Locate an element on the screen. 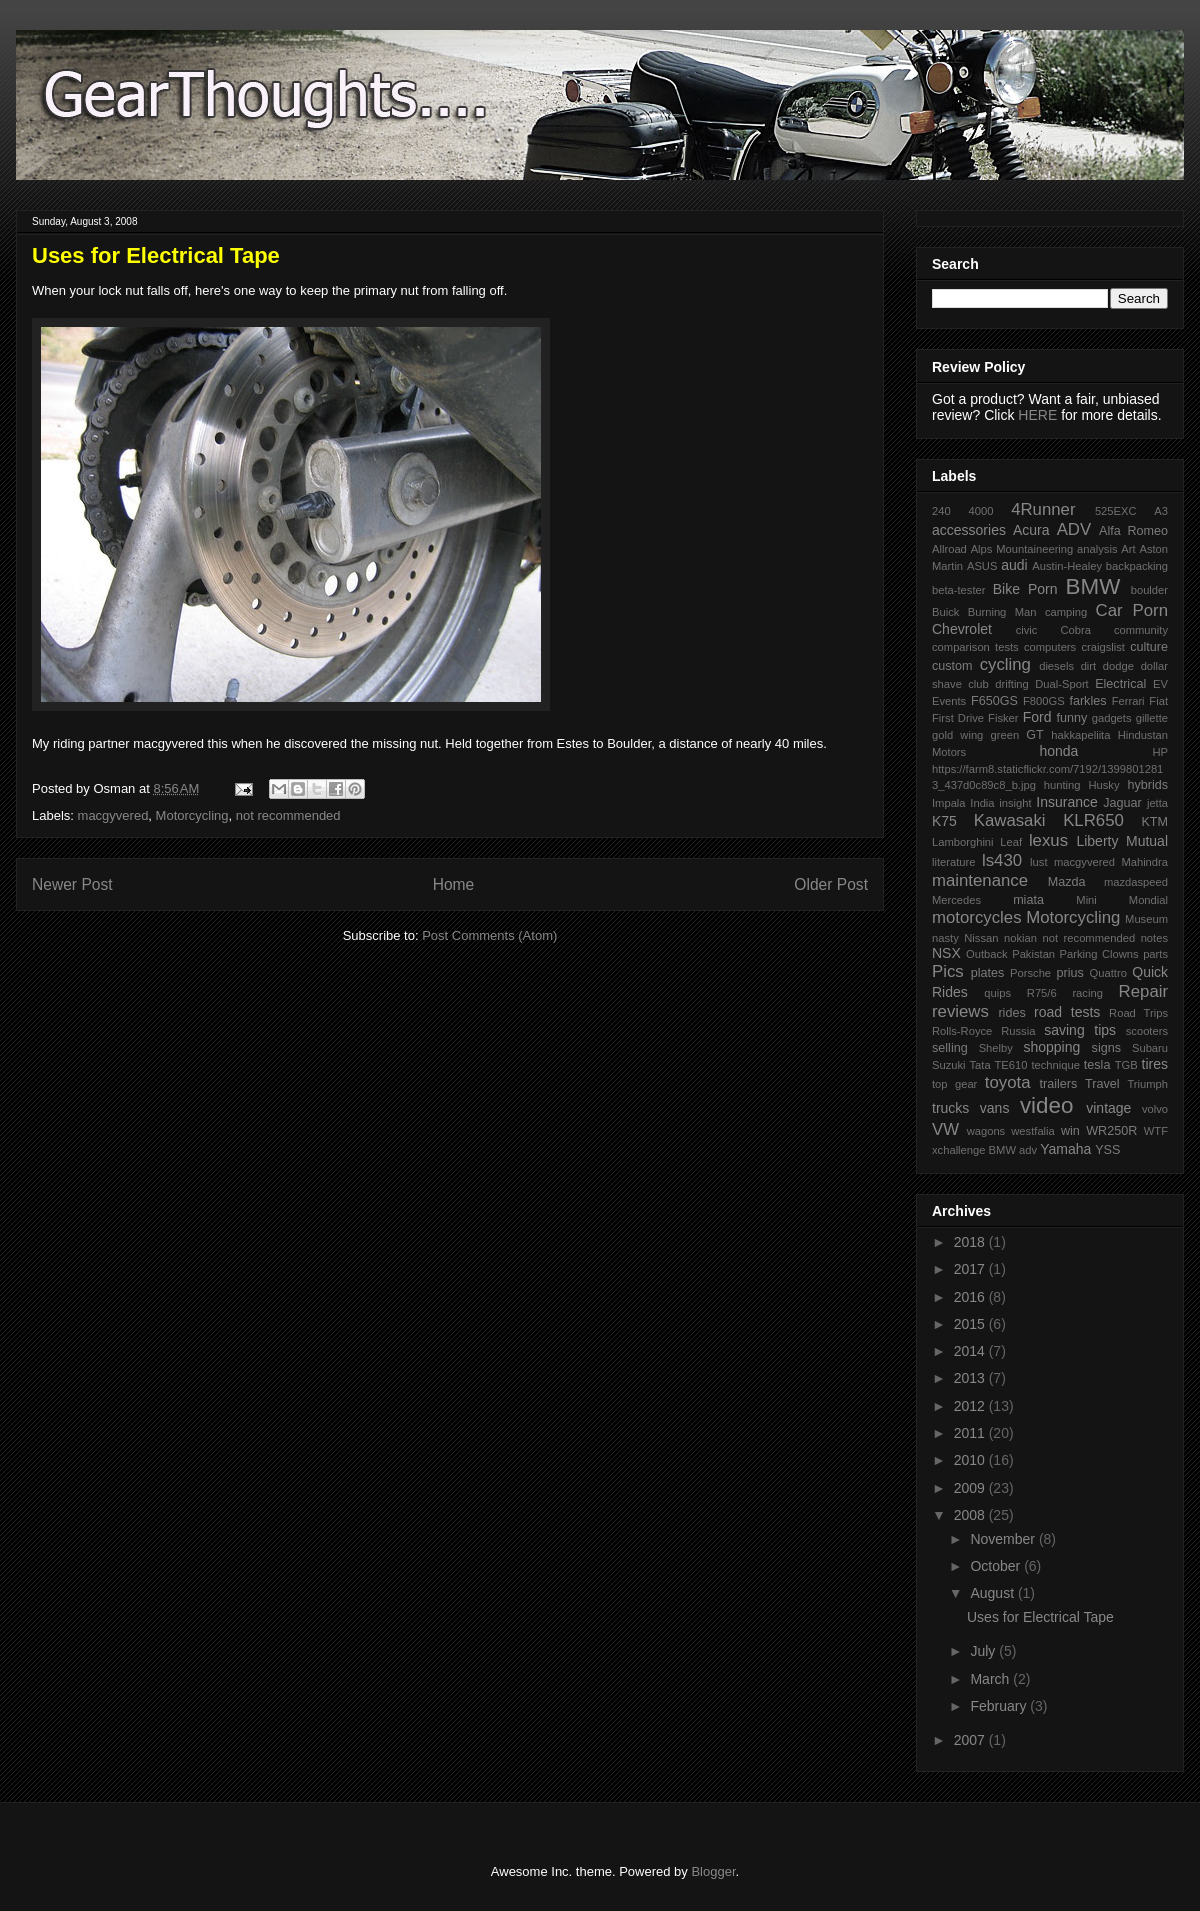  Suzuki is located at coordinates (949, 1065).